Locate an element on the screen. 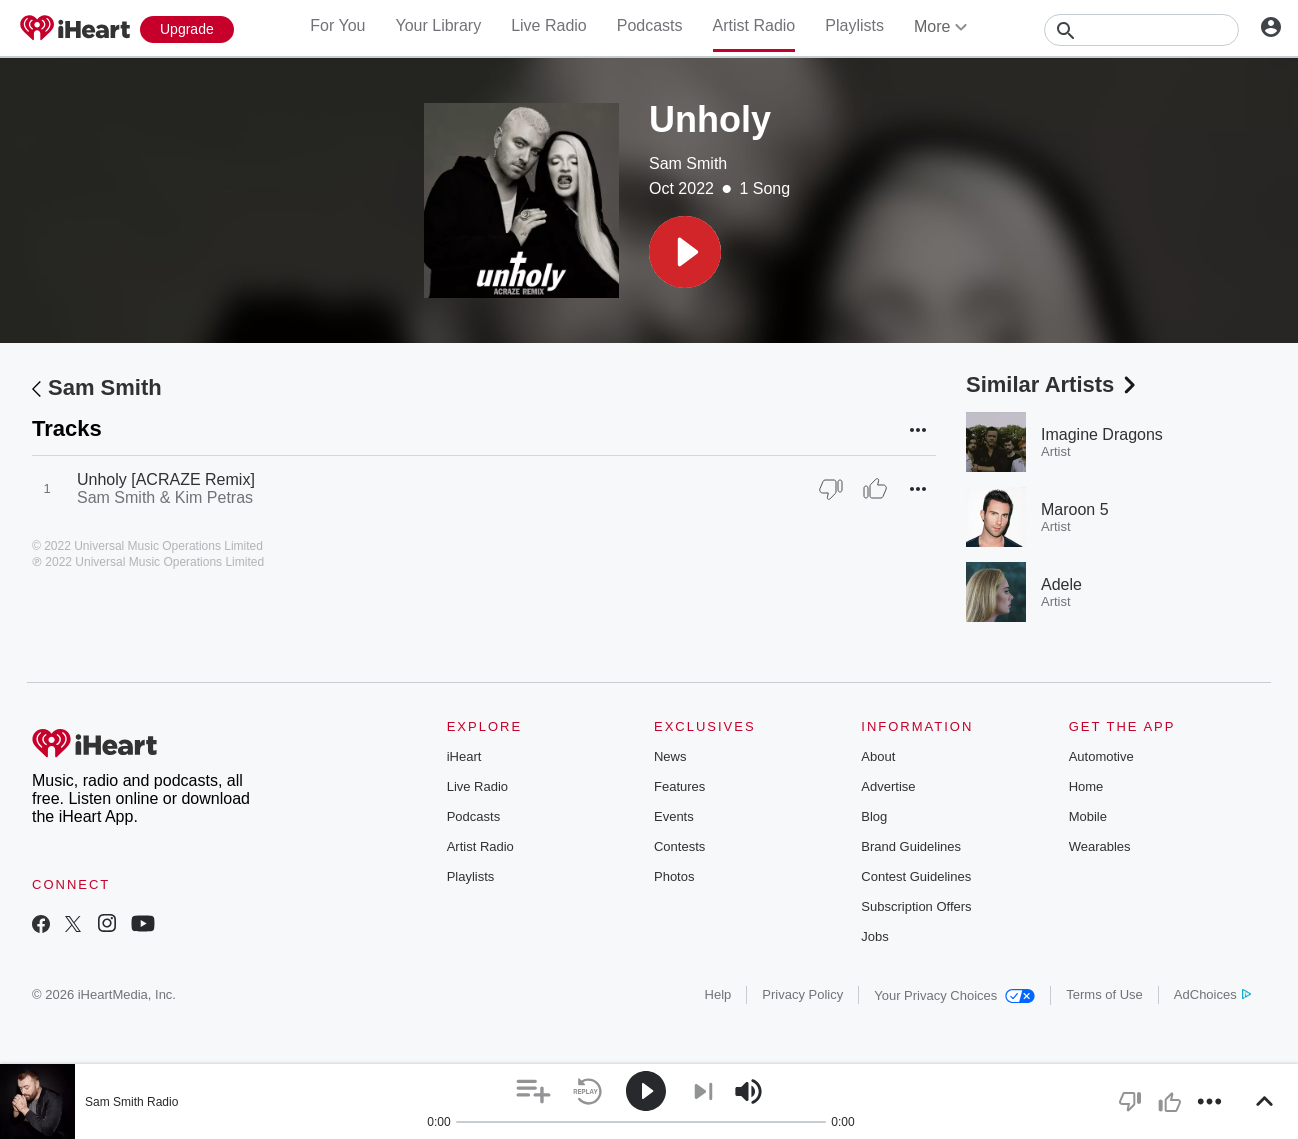 This screenshot has width=1298, height=1139. For You is located at coordinates (337, 25).